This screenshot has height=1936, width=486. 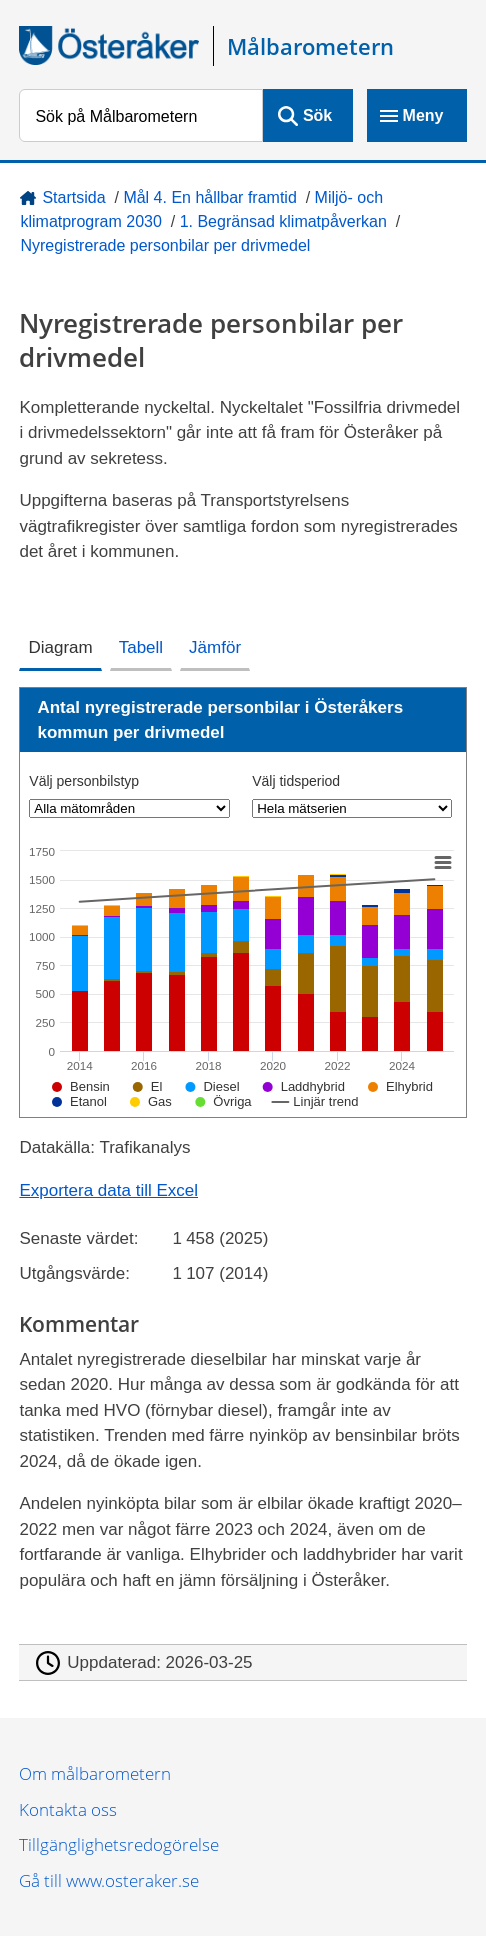 I want to click on Välj tidsperiod, so click(x=296, y=781).